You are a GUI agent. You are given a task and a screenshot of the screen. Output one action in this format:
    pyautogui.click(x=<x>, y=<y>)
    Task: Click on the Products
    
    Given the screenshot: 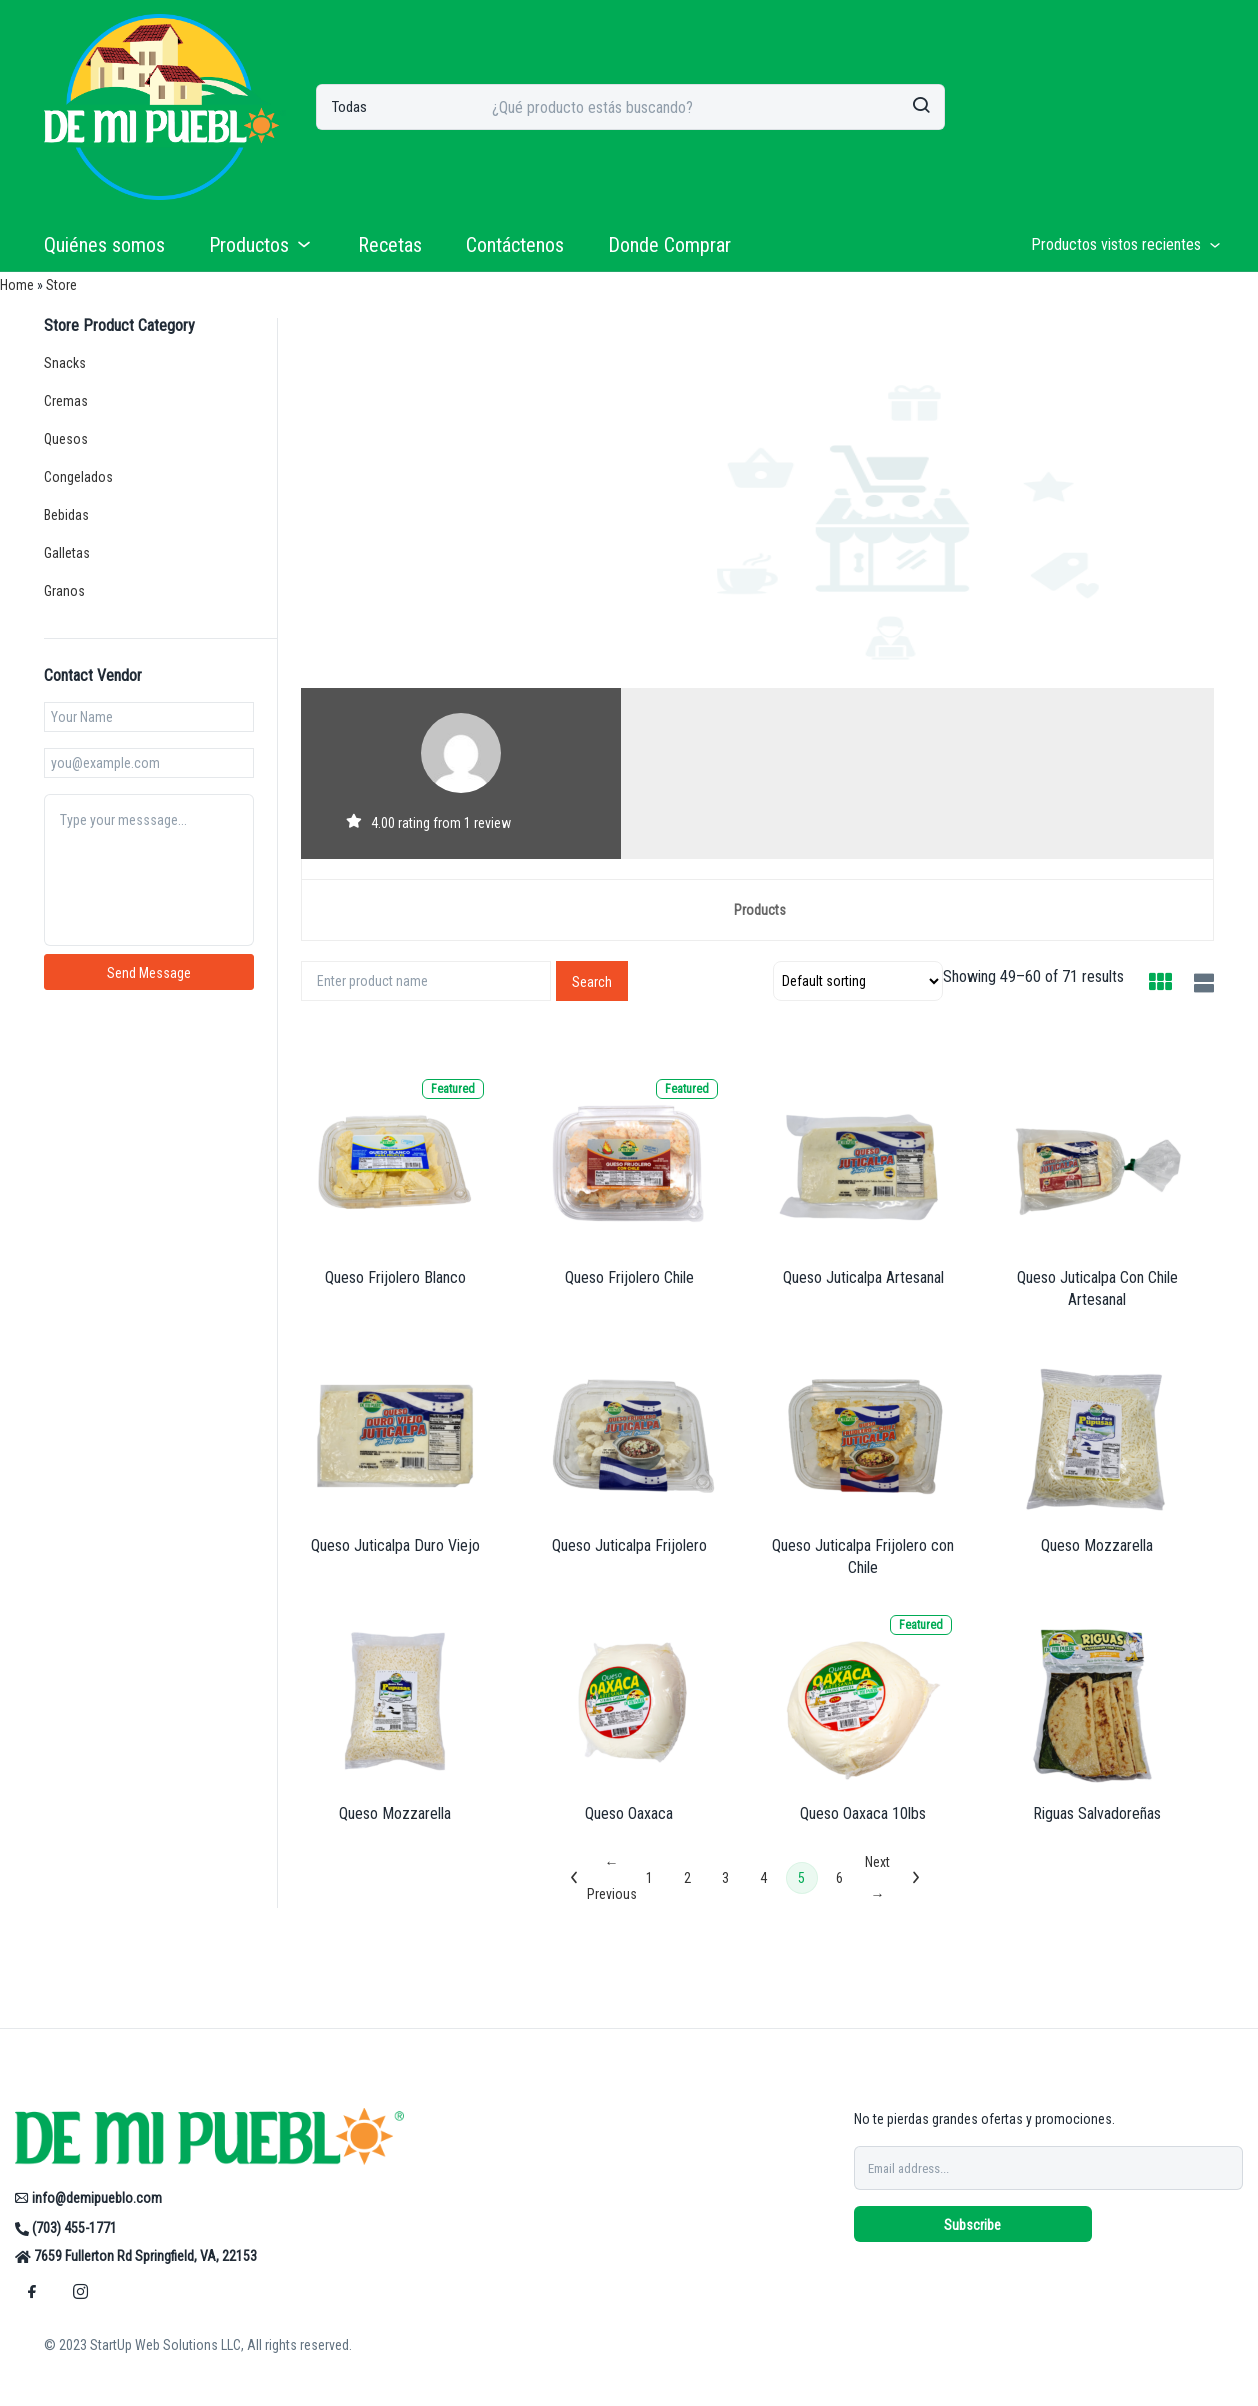 What is the action you would take?
    pyautogui.click(x=760, y=910)
    